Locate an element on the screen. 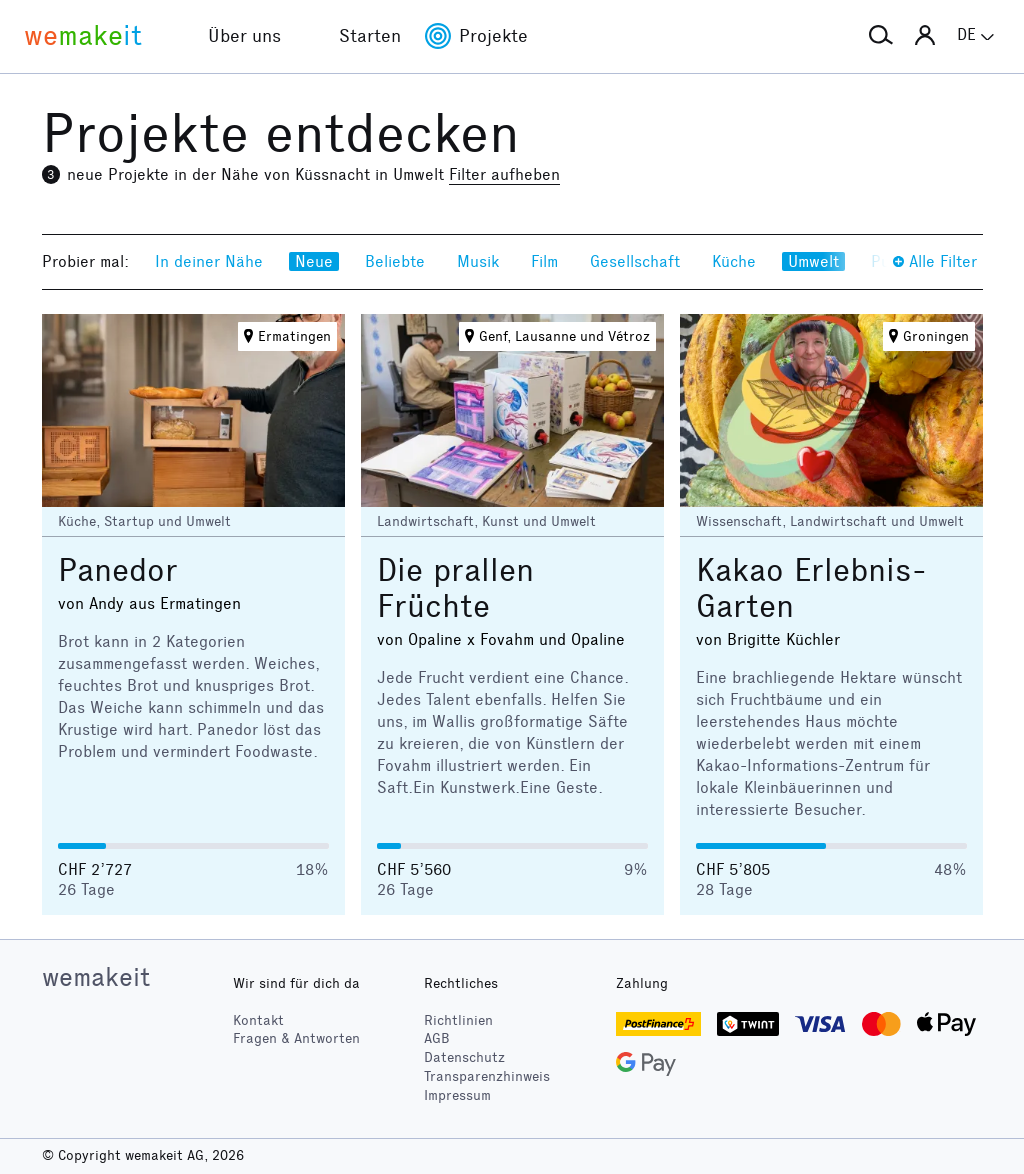 This screenshot has height=1174, width=1024. In deiner Nähe is located at coordinates (209, 261).